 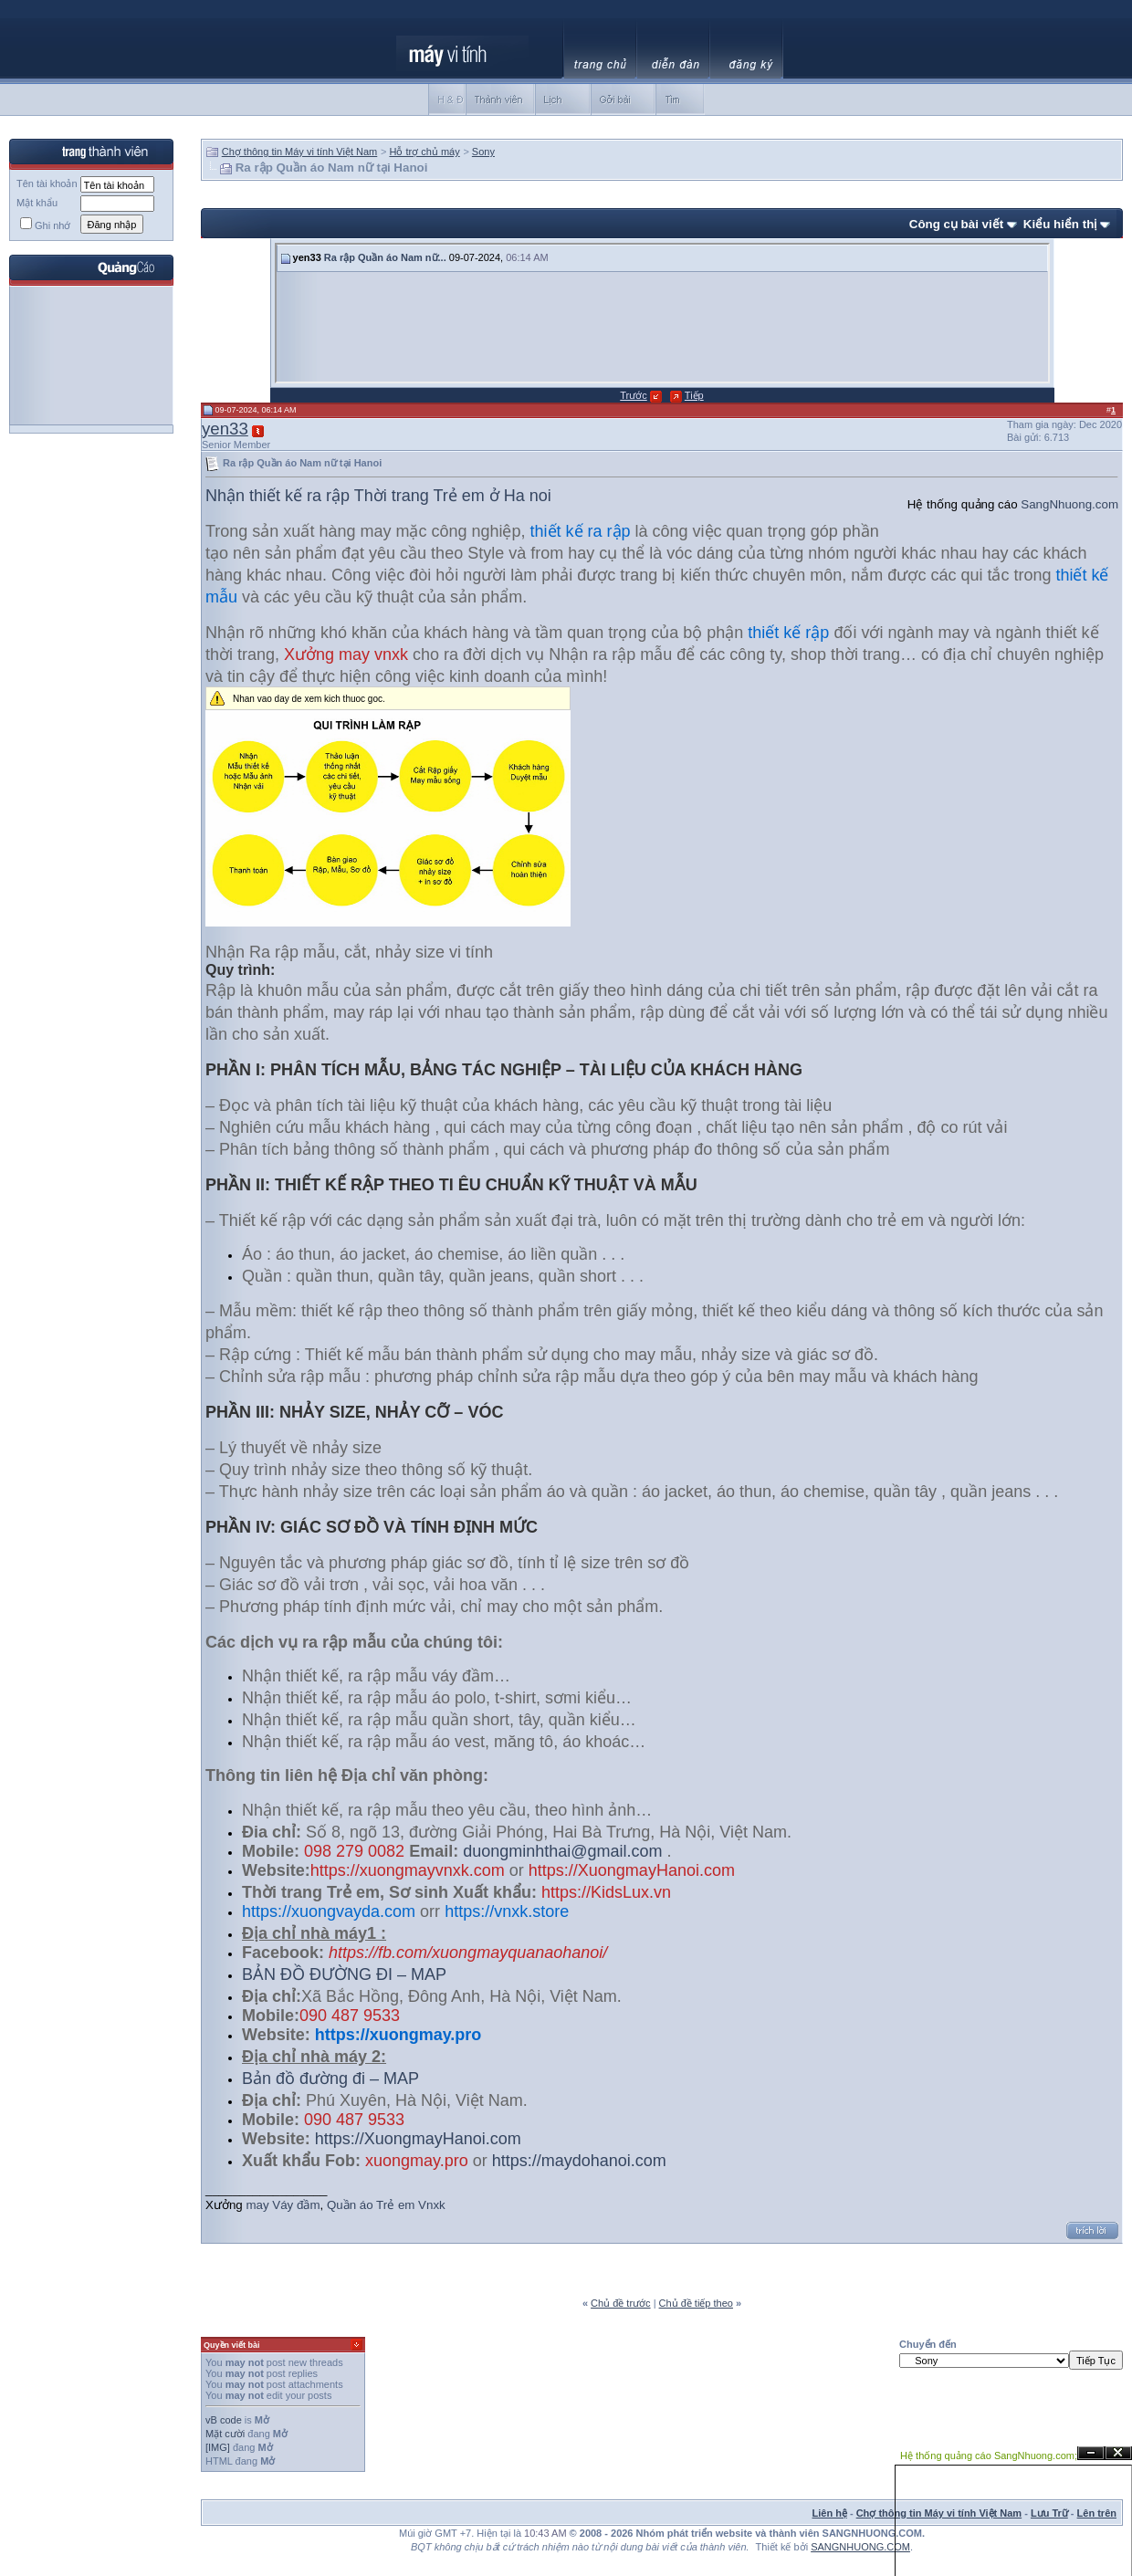 I want to click on Chợ thông tin Máy vi tính Việt Nam, so click(x=300, y=151).